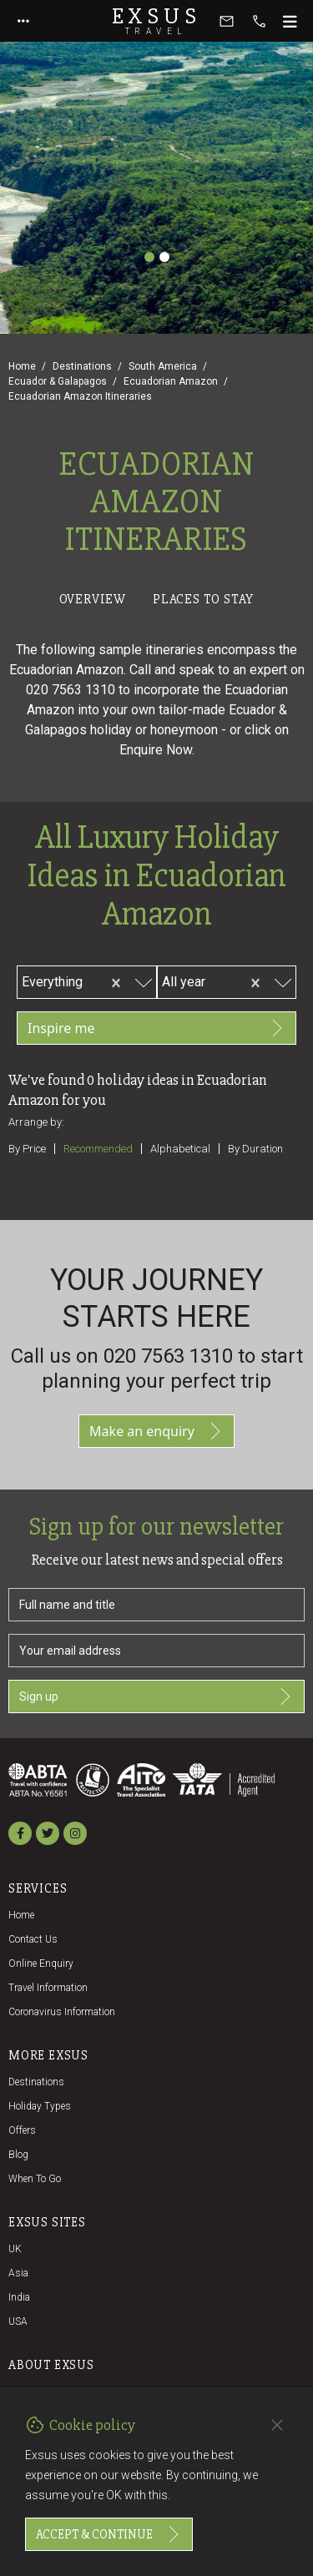  I want to click on Recommended, so click(98, 1148).